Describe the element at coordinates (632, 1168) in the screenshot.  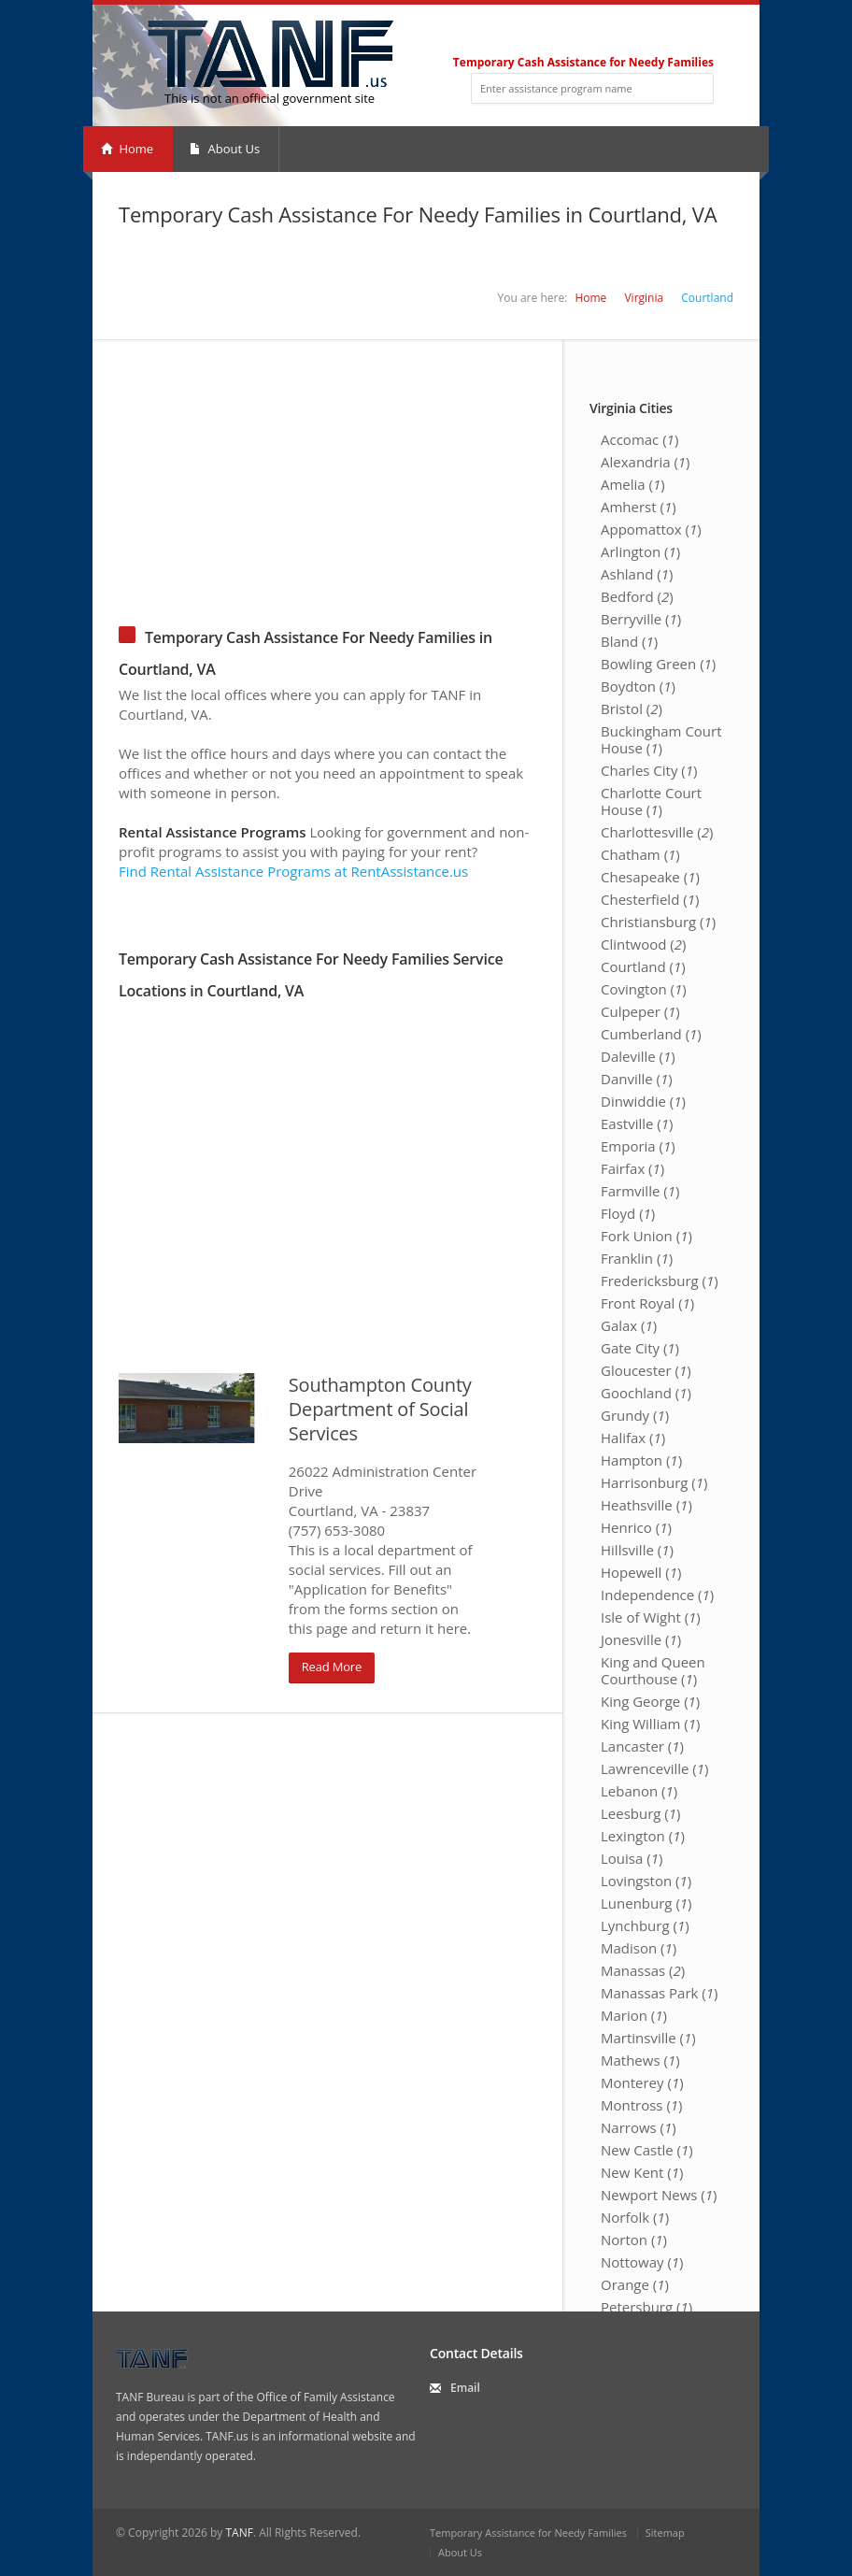
I see `Fairfax ()` at that location.